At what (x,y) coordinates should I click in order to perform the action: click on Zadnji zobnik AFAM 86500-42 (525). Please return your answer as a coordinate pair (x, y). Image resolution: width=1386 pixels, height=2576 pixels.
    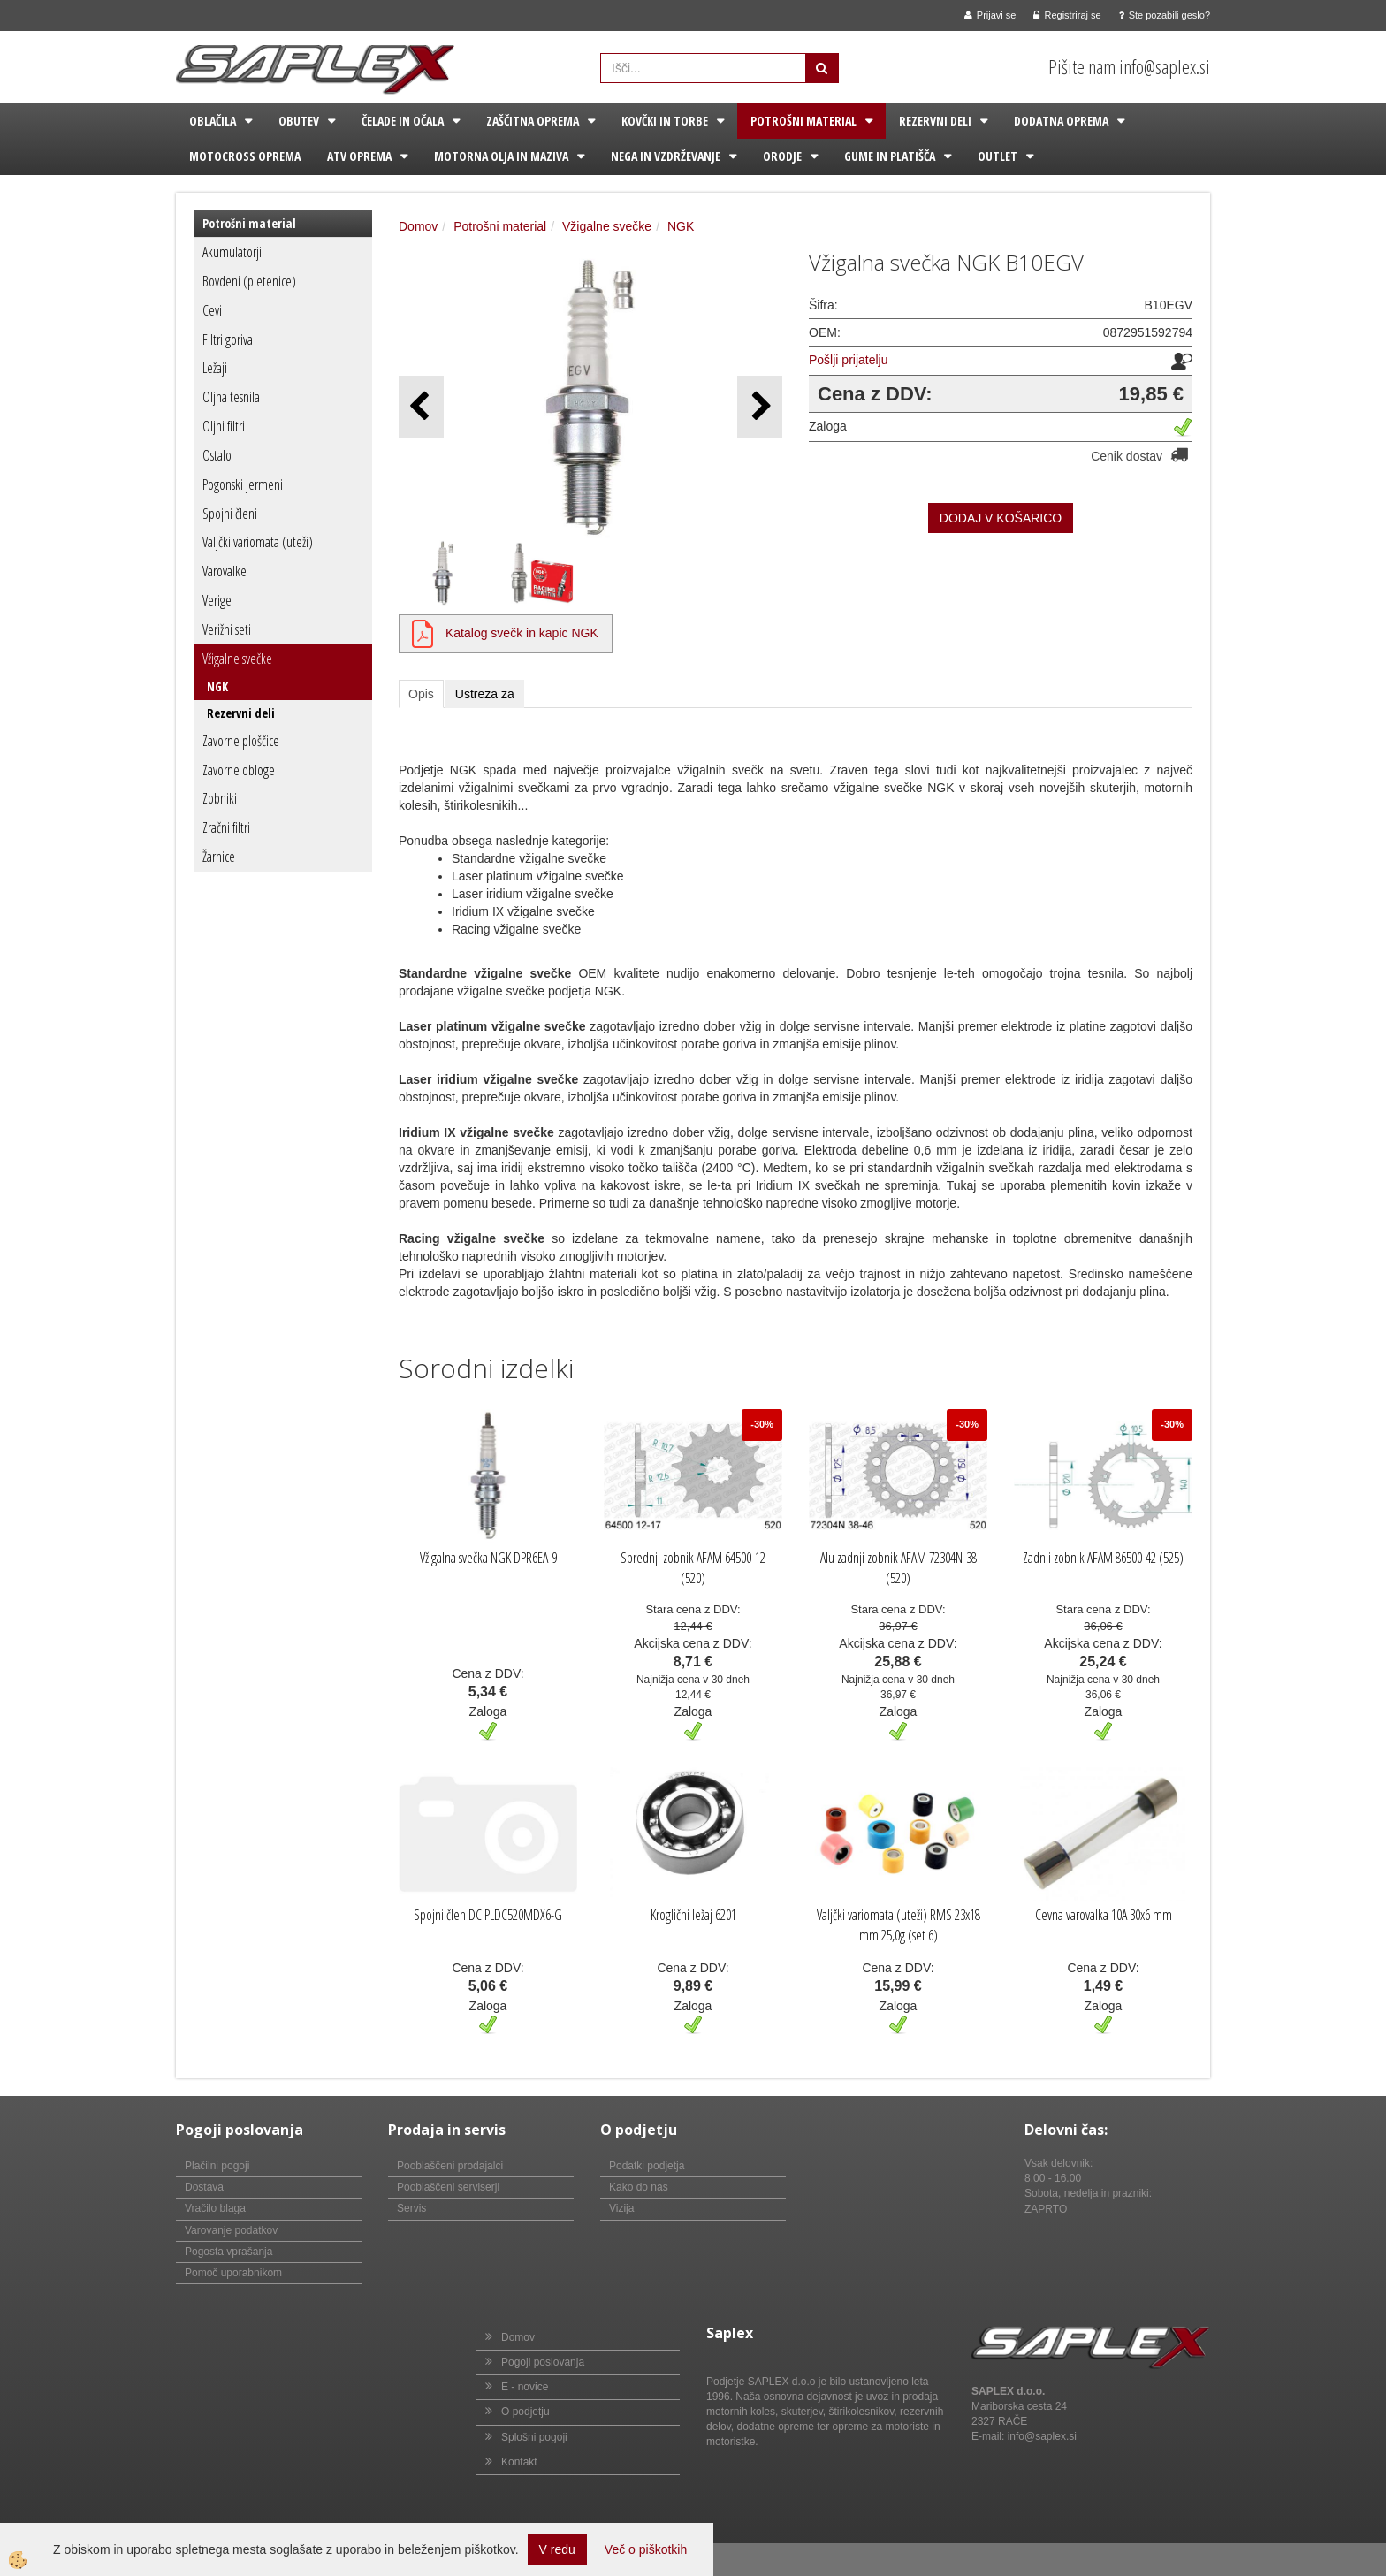
    Looking at the image, I should click on (1103, 1557).